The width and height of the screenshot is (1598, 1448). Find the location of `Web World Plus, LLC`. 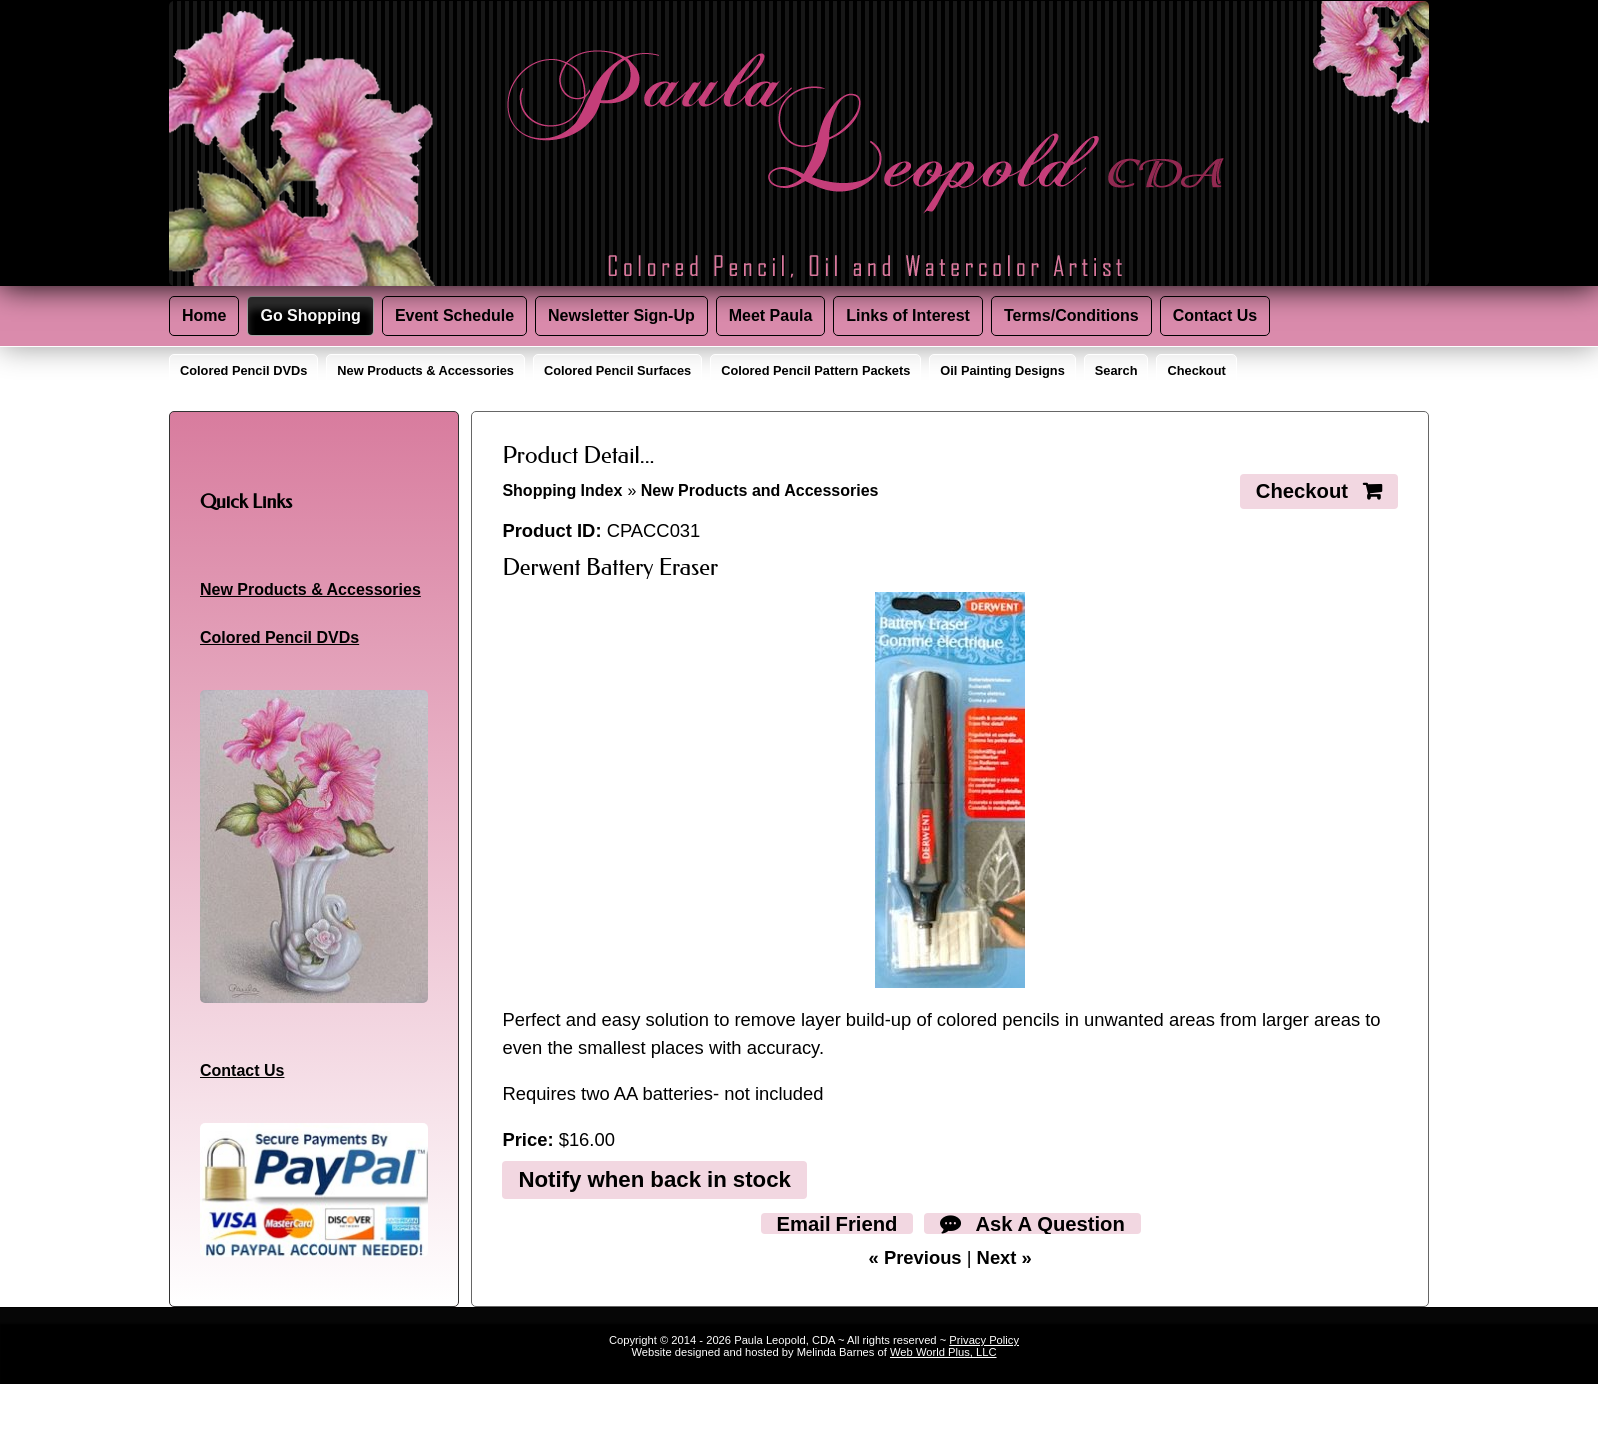

Web World Plus, LLC is located at coordinates (943, 1352).